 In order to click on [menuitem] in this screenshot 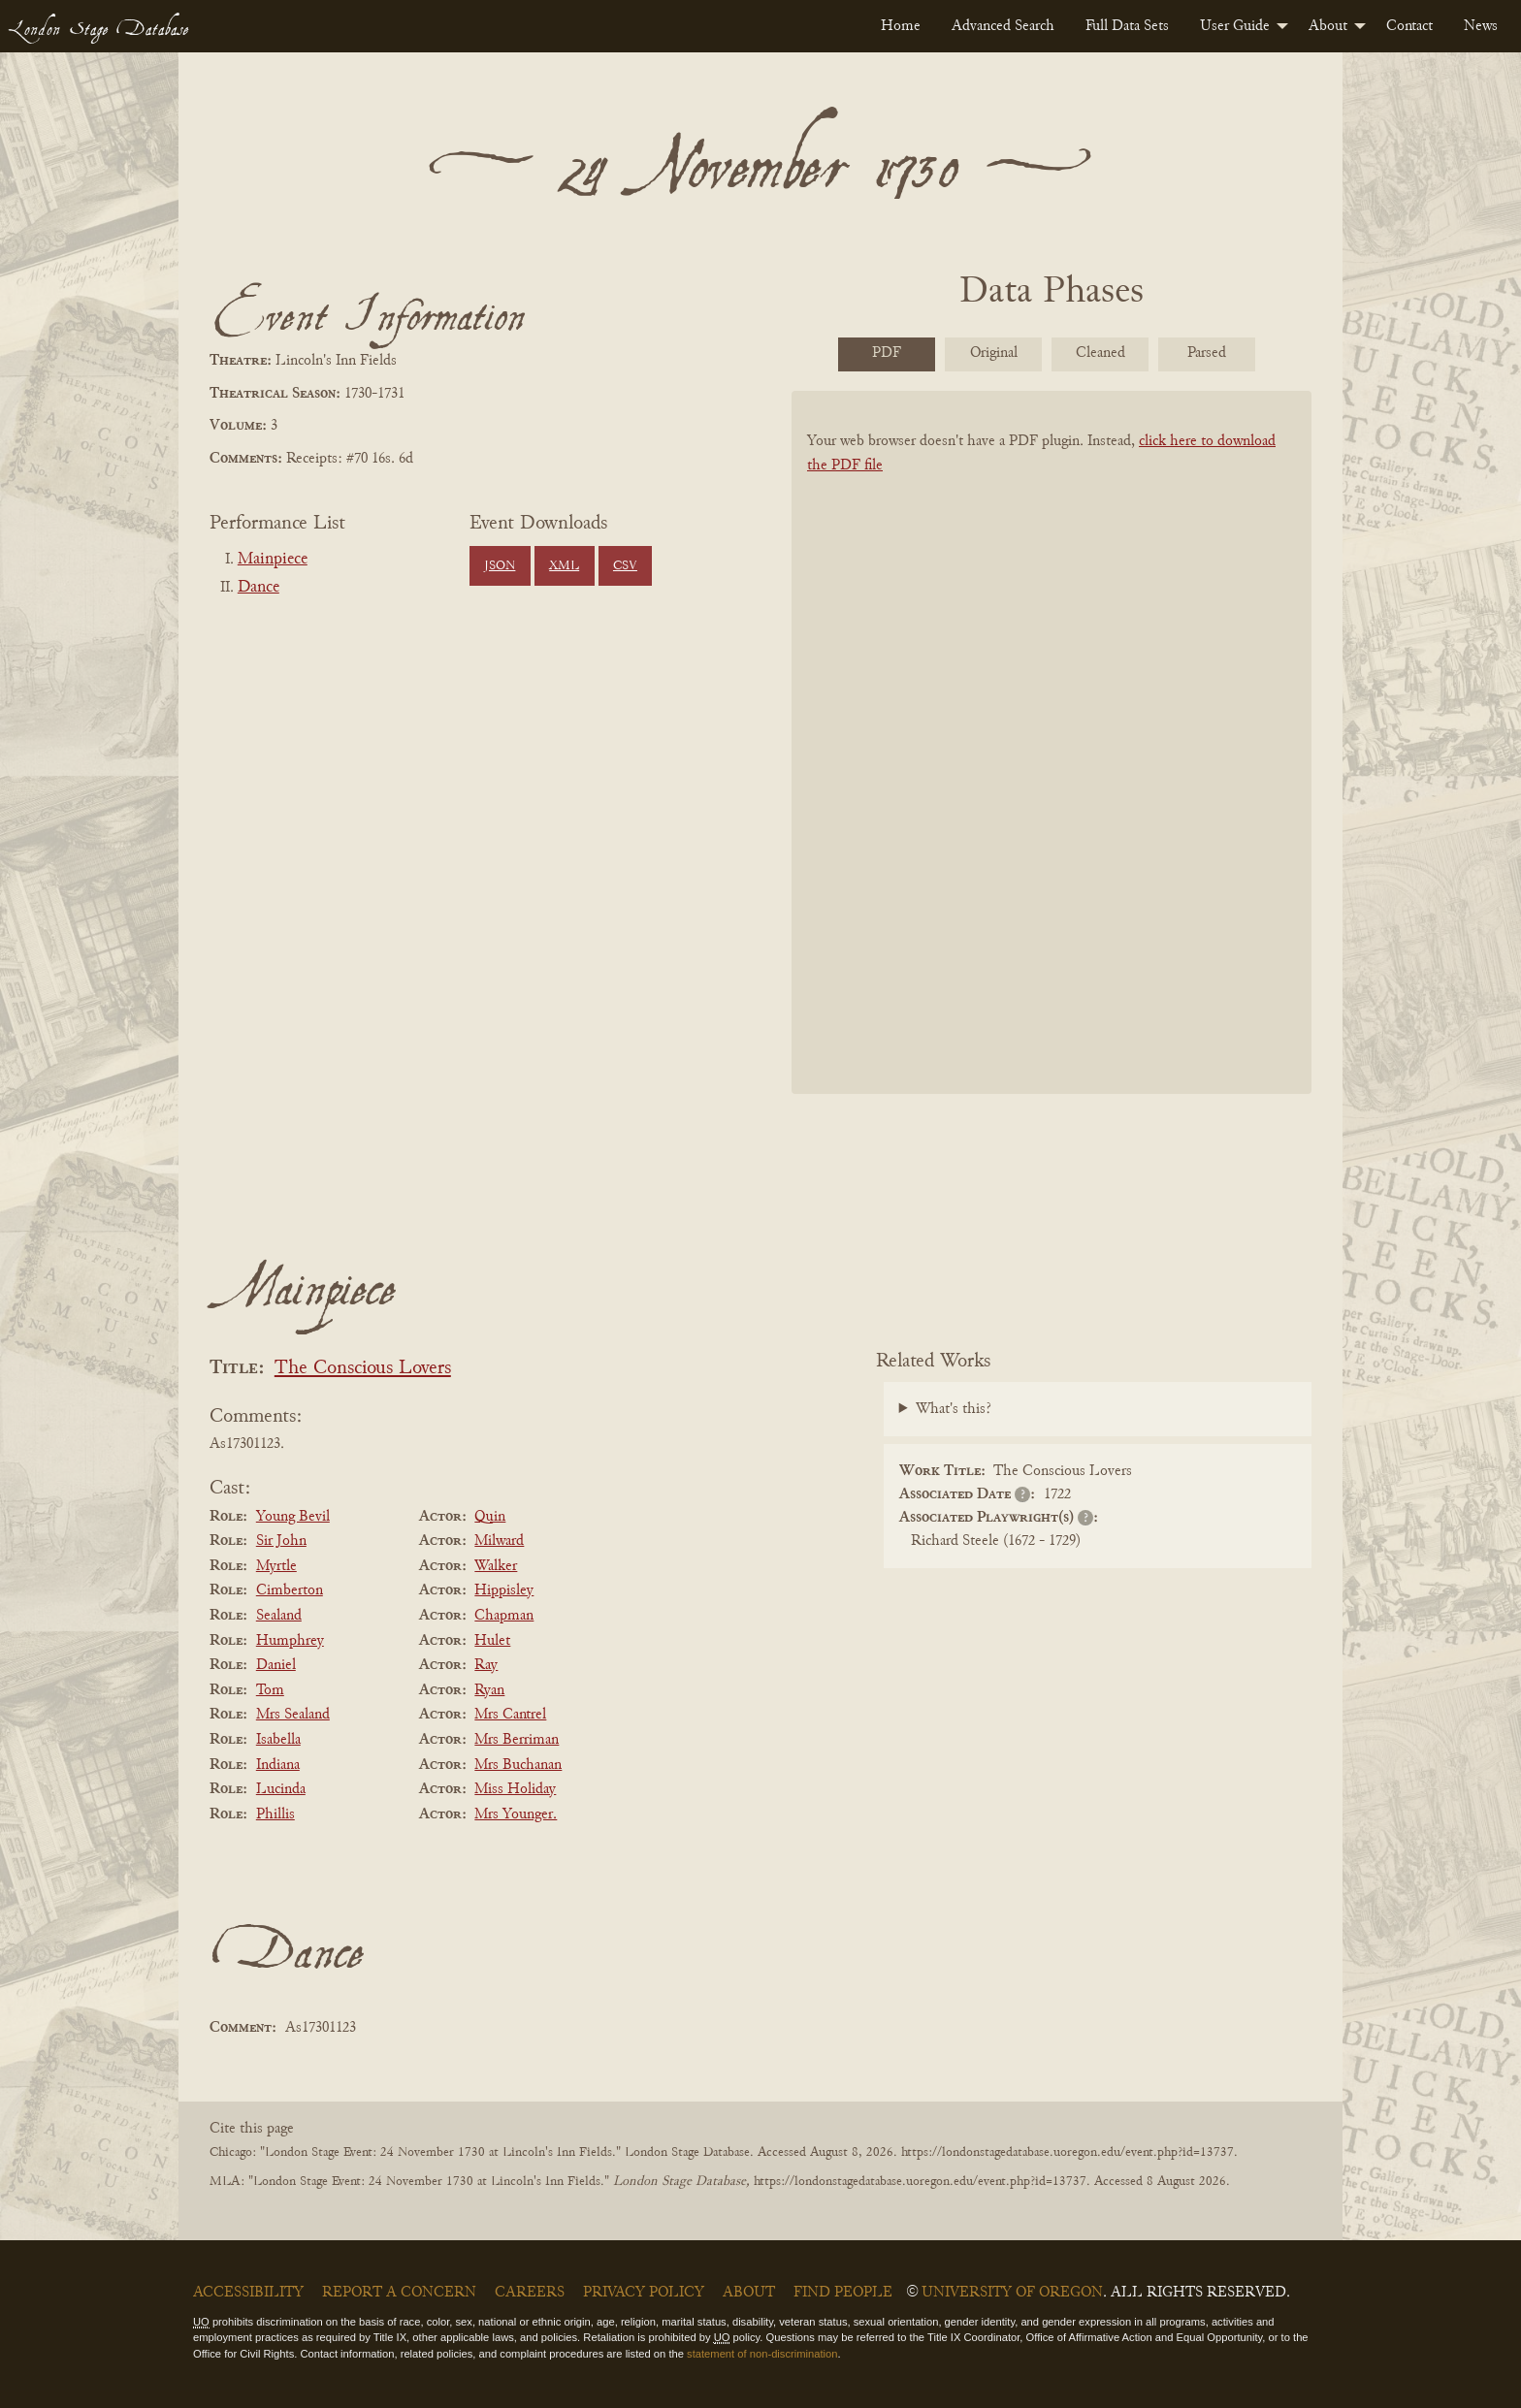, I will do `click(900, 26)`.